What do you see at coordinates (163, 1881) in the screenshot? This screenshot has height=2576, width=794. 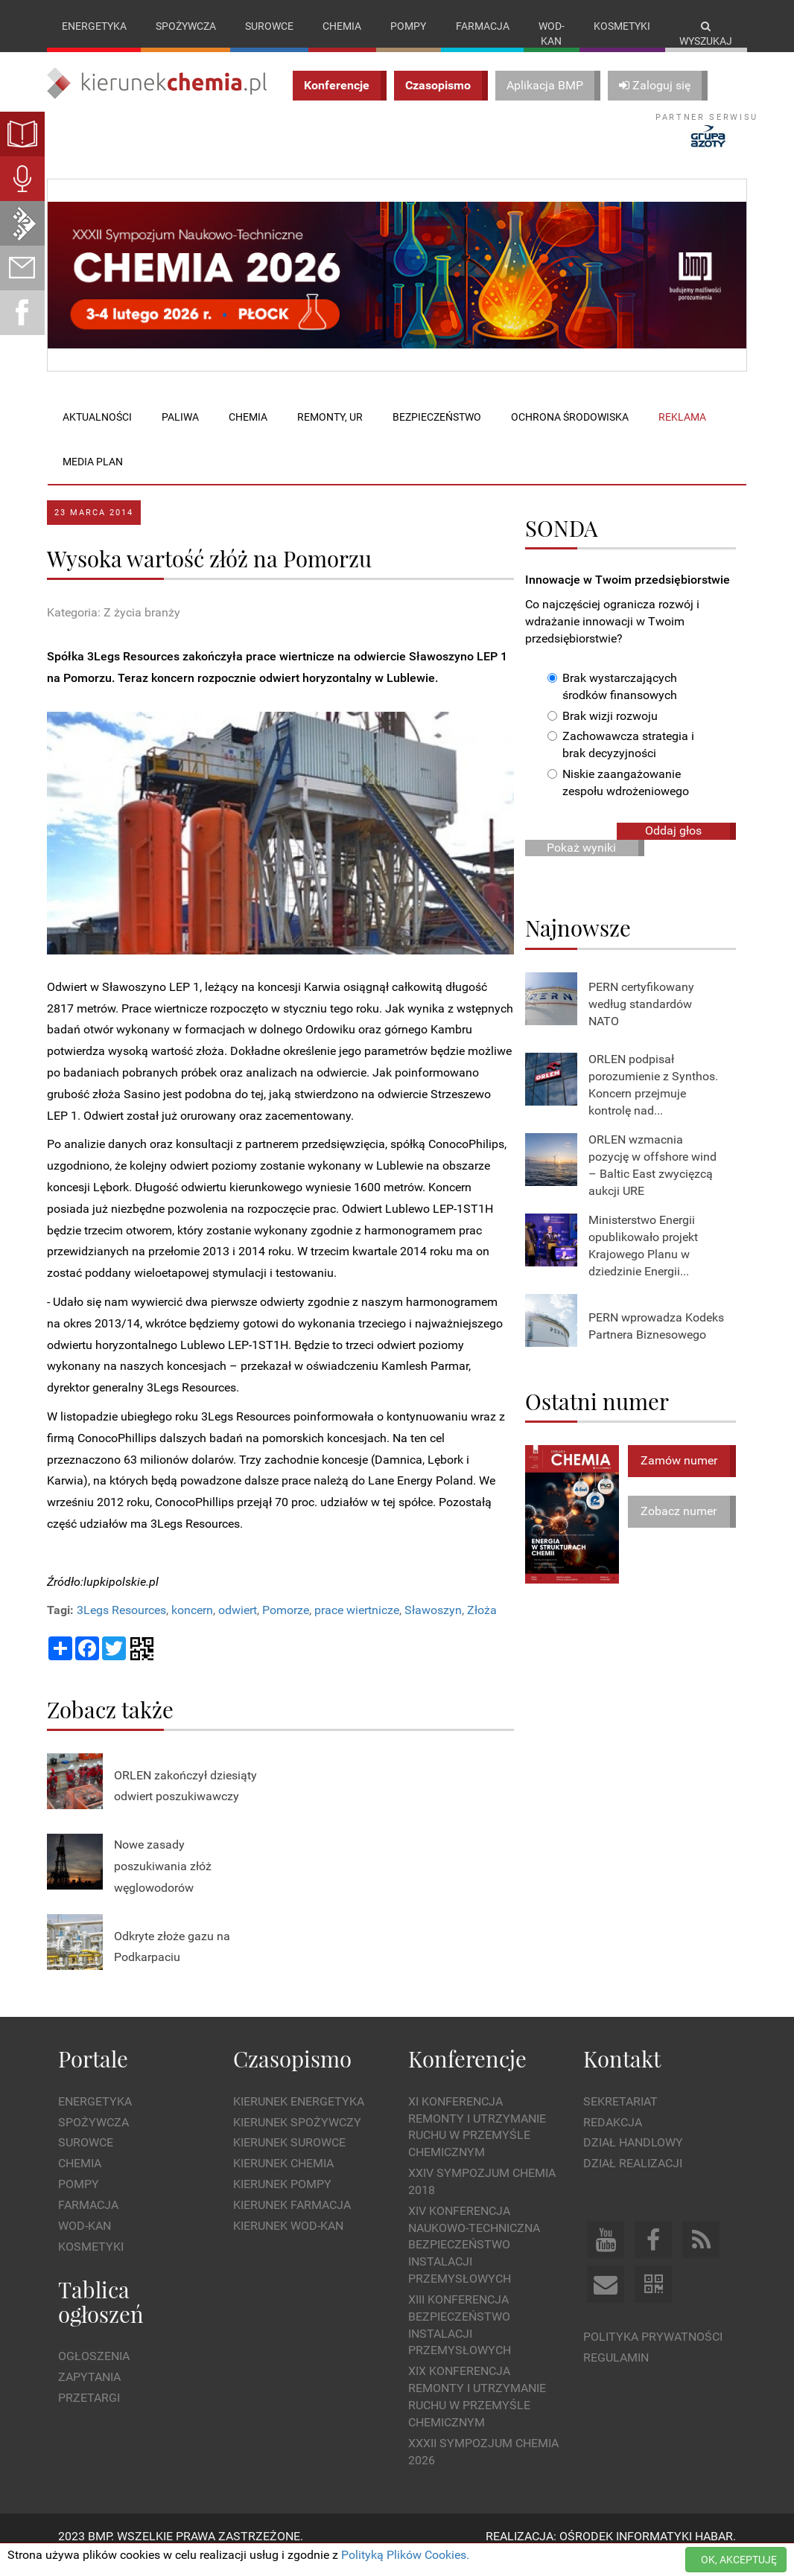 I see `Nowe zasady poszukiwania złóż węglowodorów` at bounding box center [163, 1881].